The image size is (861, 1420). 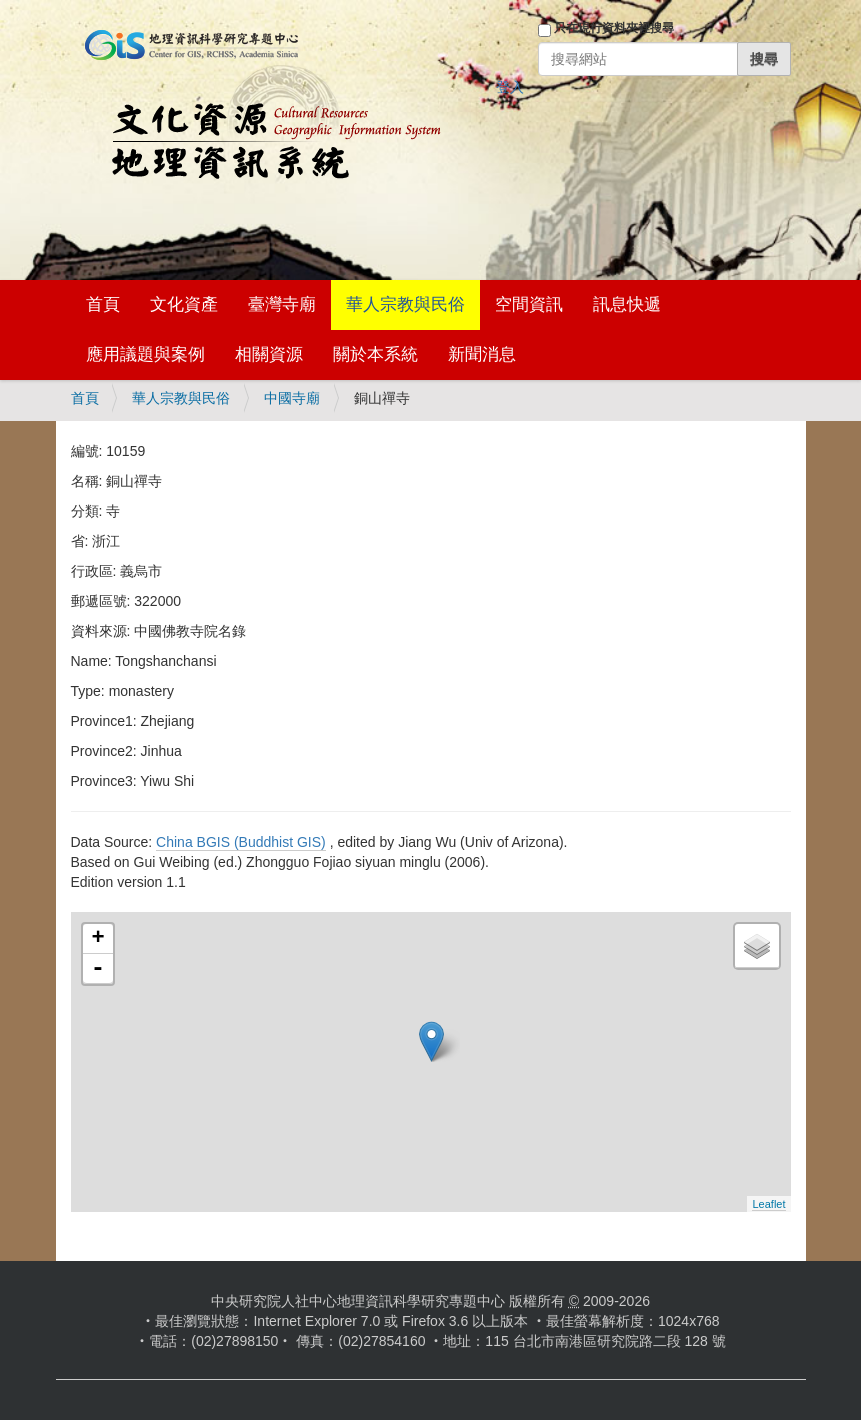 I want to click on + [button], so click(x=97, y=939).